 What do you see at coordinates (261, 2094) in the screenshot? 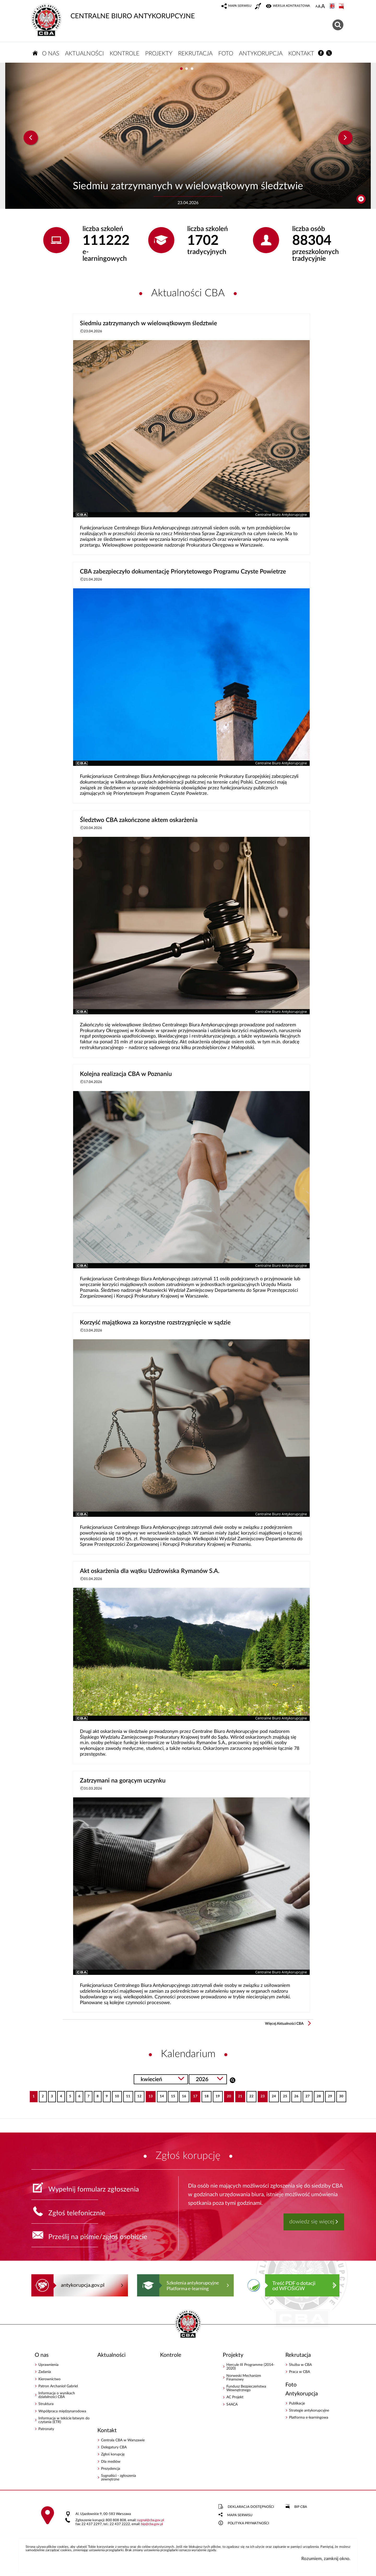
I see `23` at bounding box center [261, 2094].